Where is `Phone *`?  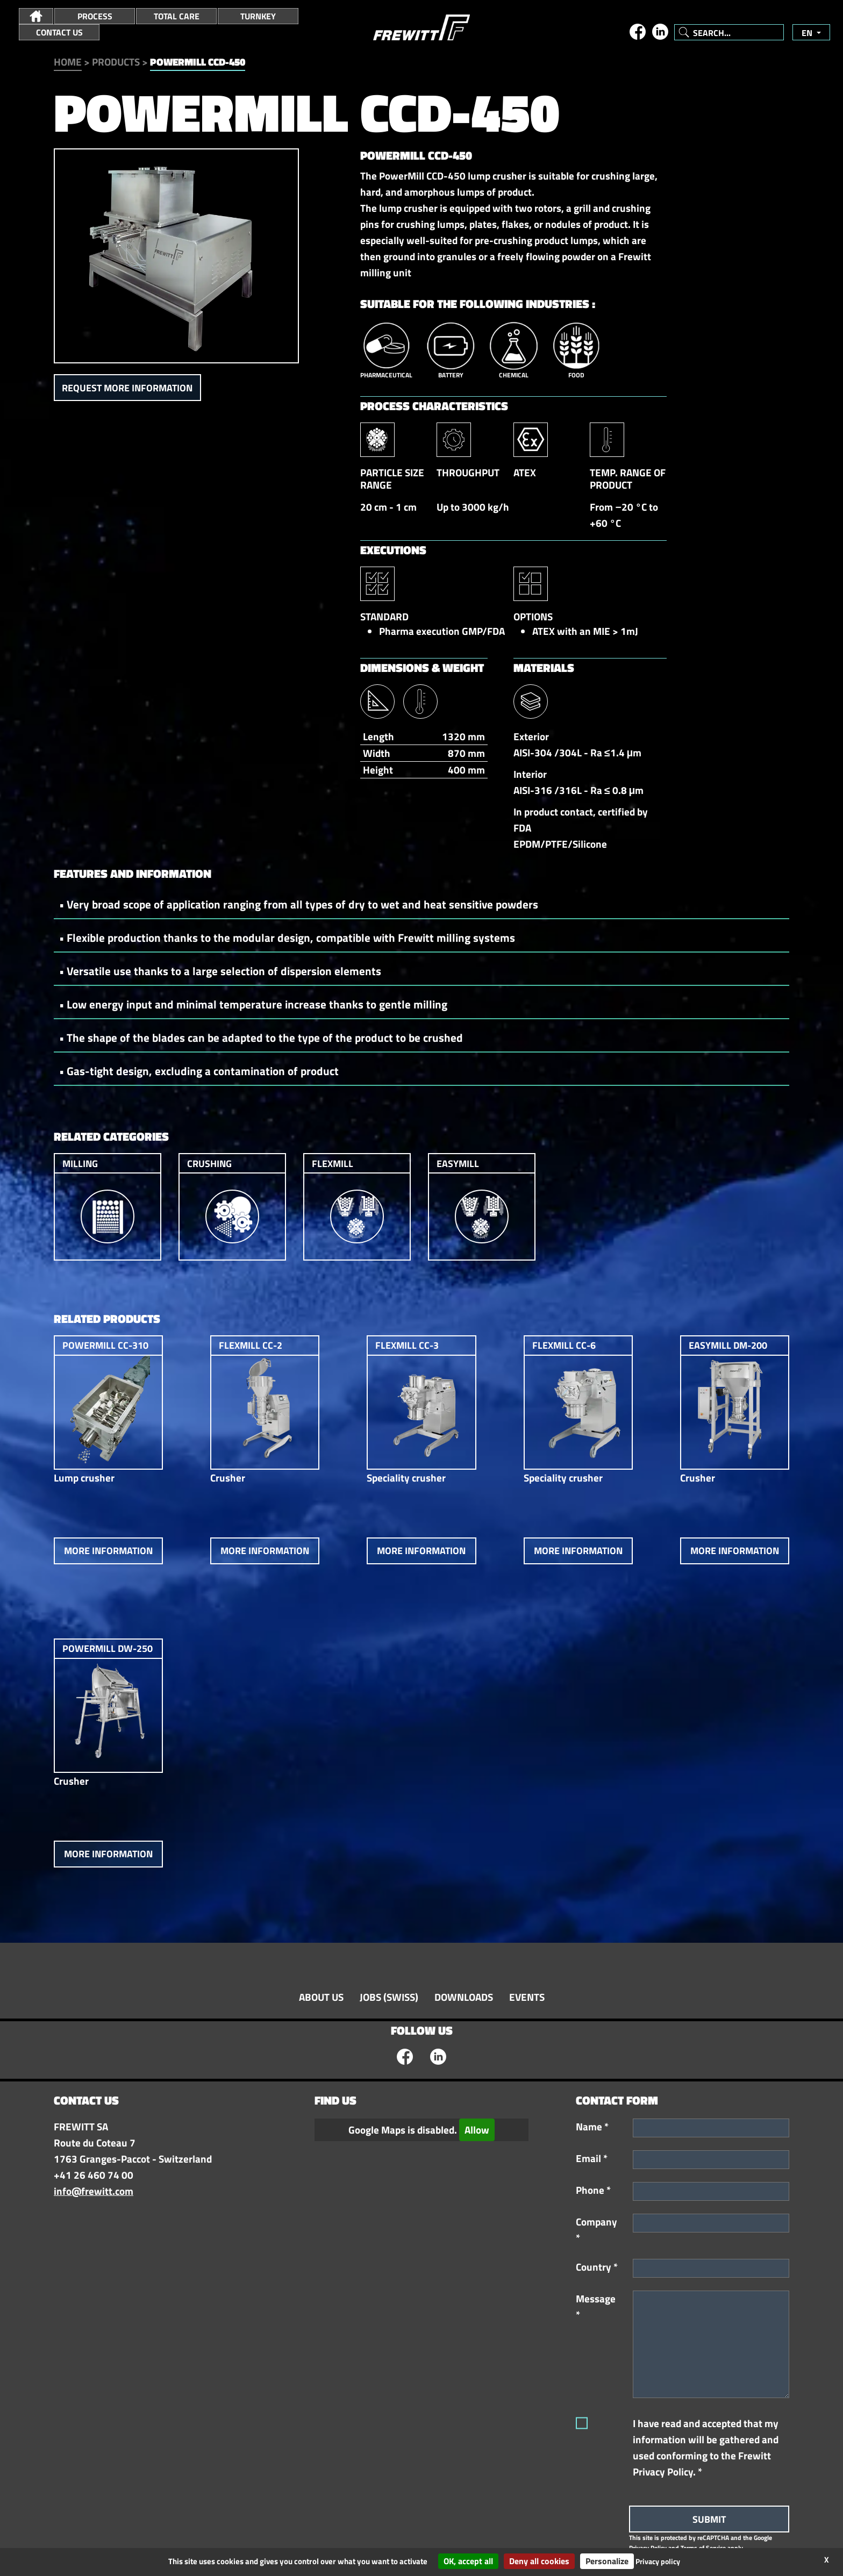
Phone * is located at coordinates (593, 2190).